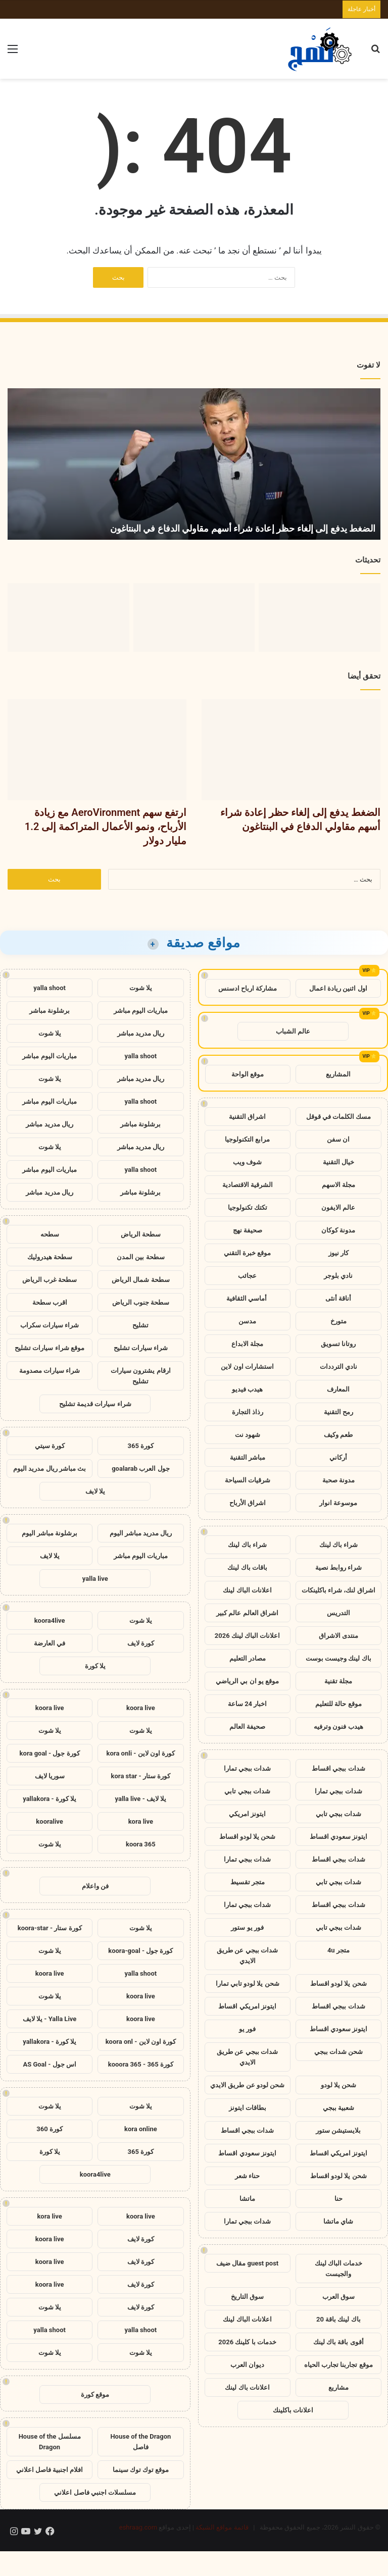 This screenshot has height=2576, width=388. What do you see at coordinates (247, 2176) in the screenshot?
I see `حناء شعر` at bounding box center [247, 2176].